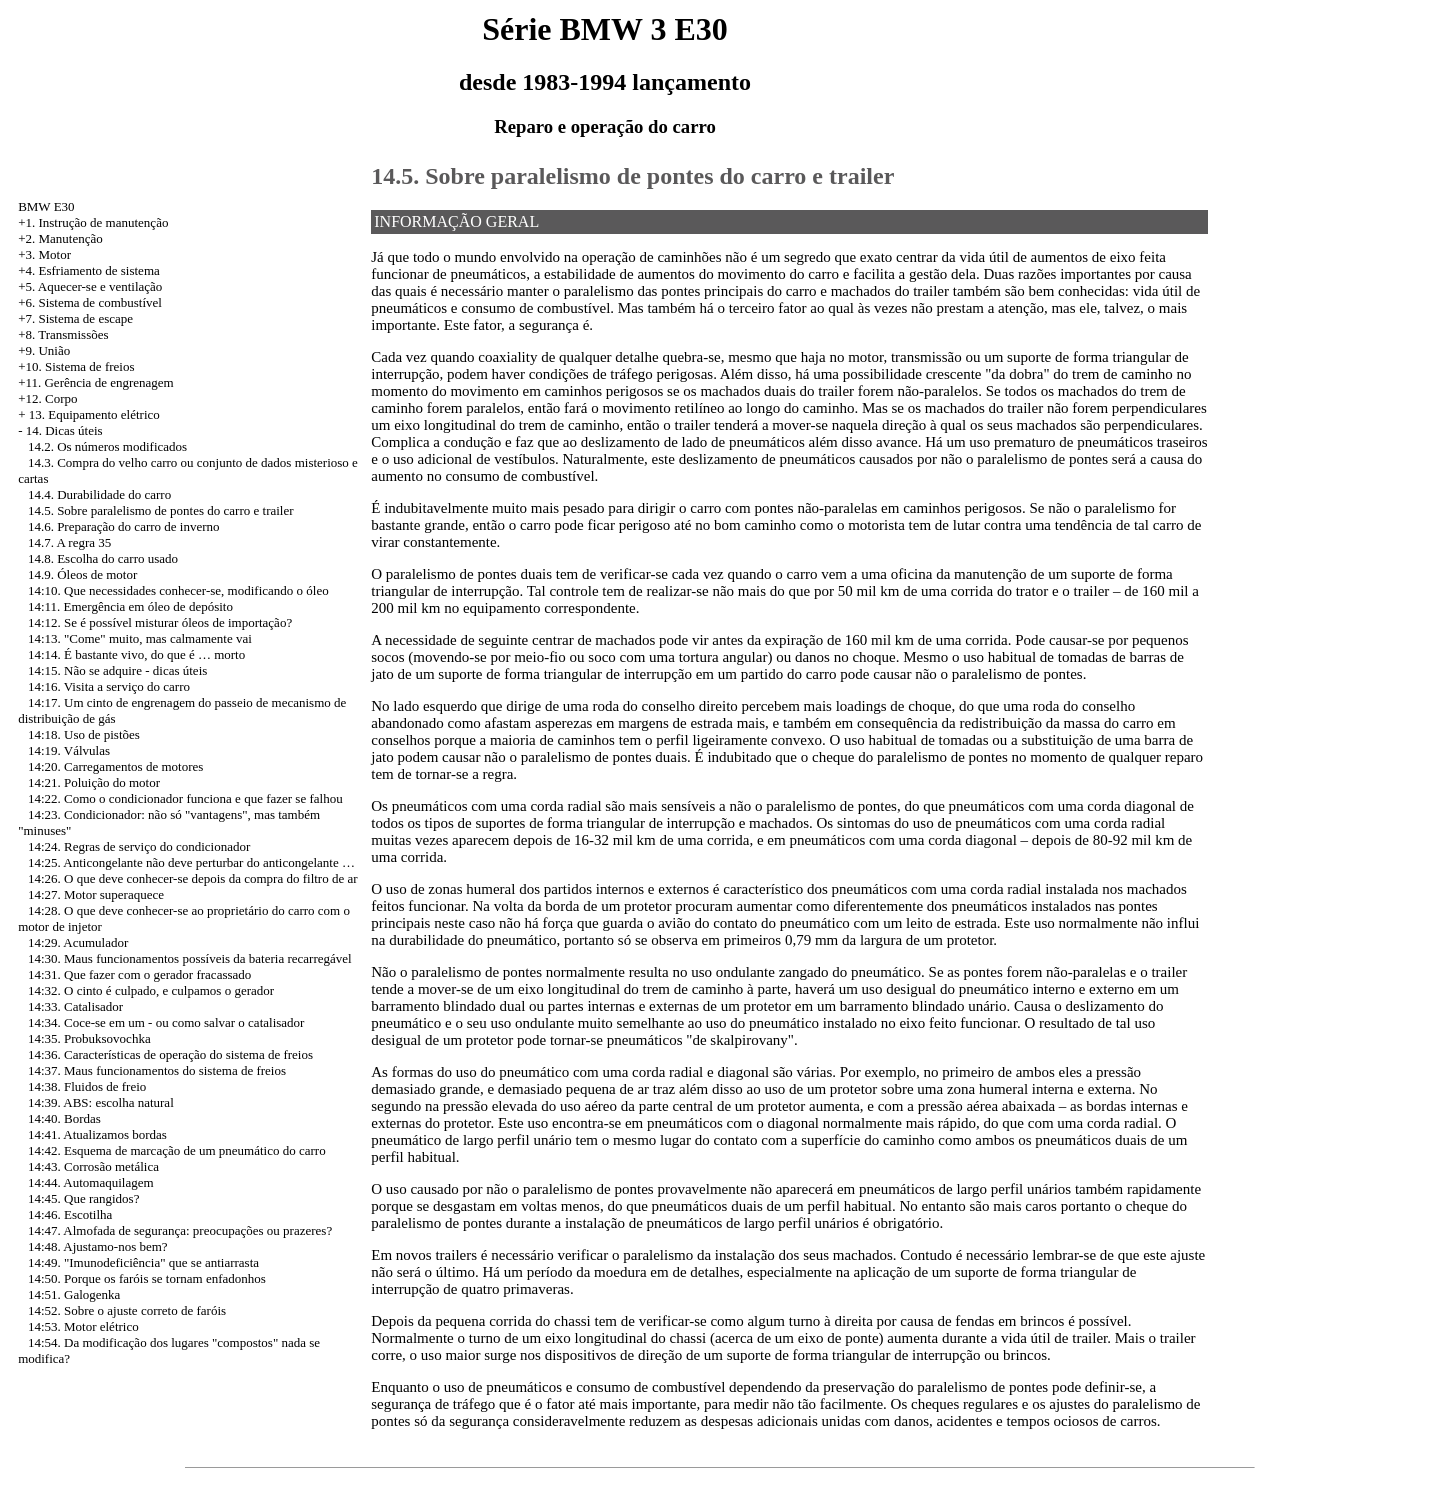  I want to click on 14:45. Que rangidos?, so click(84, 1198).